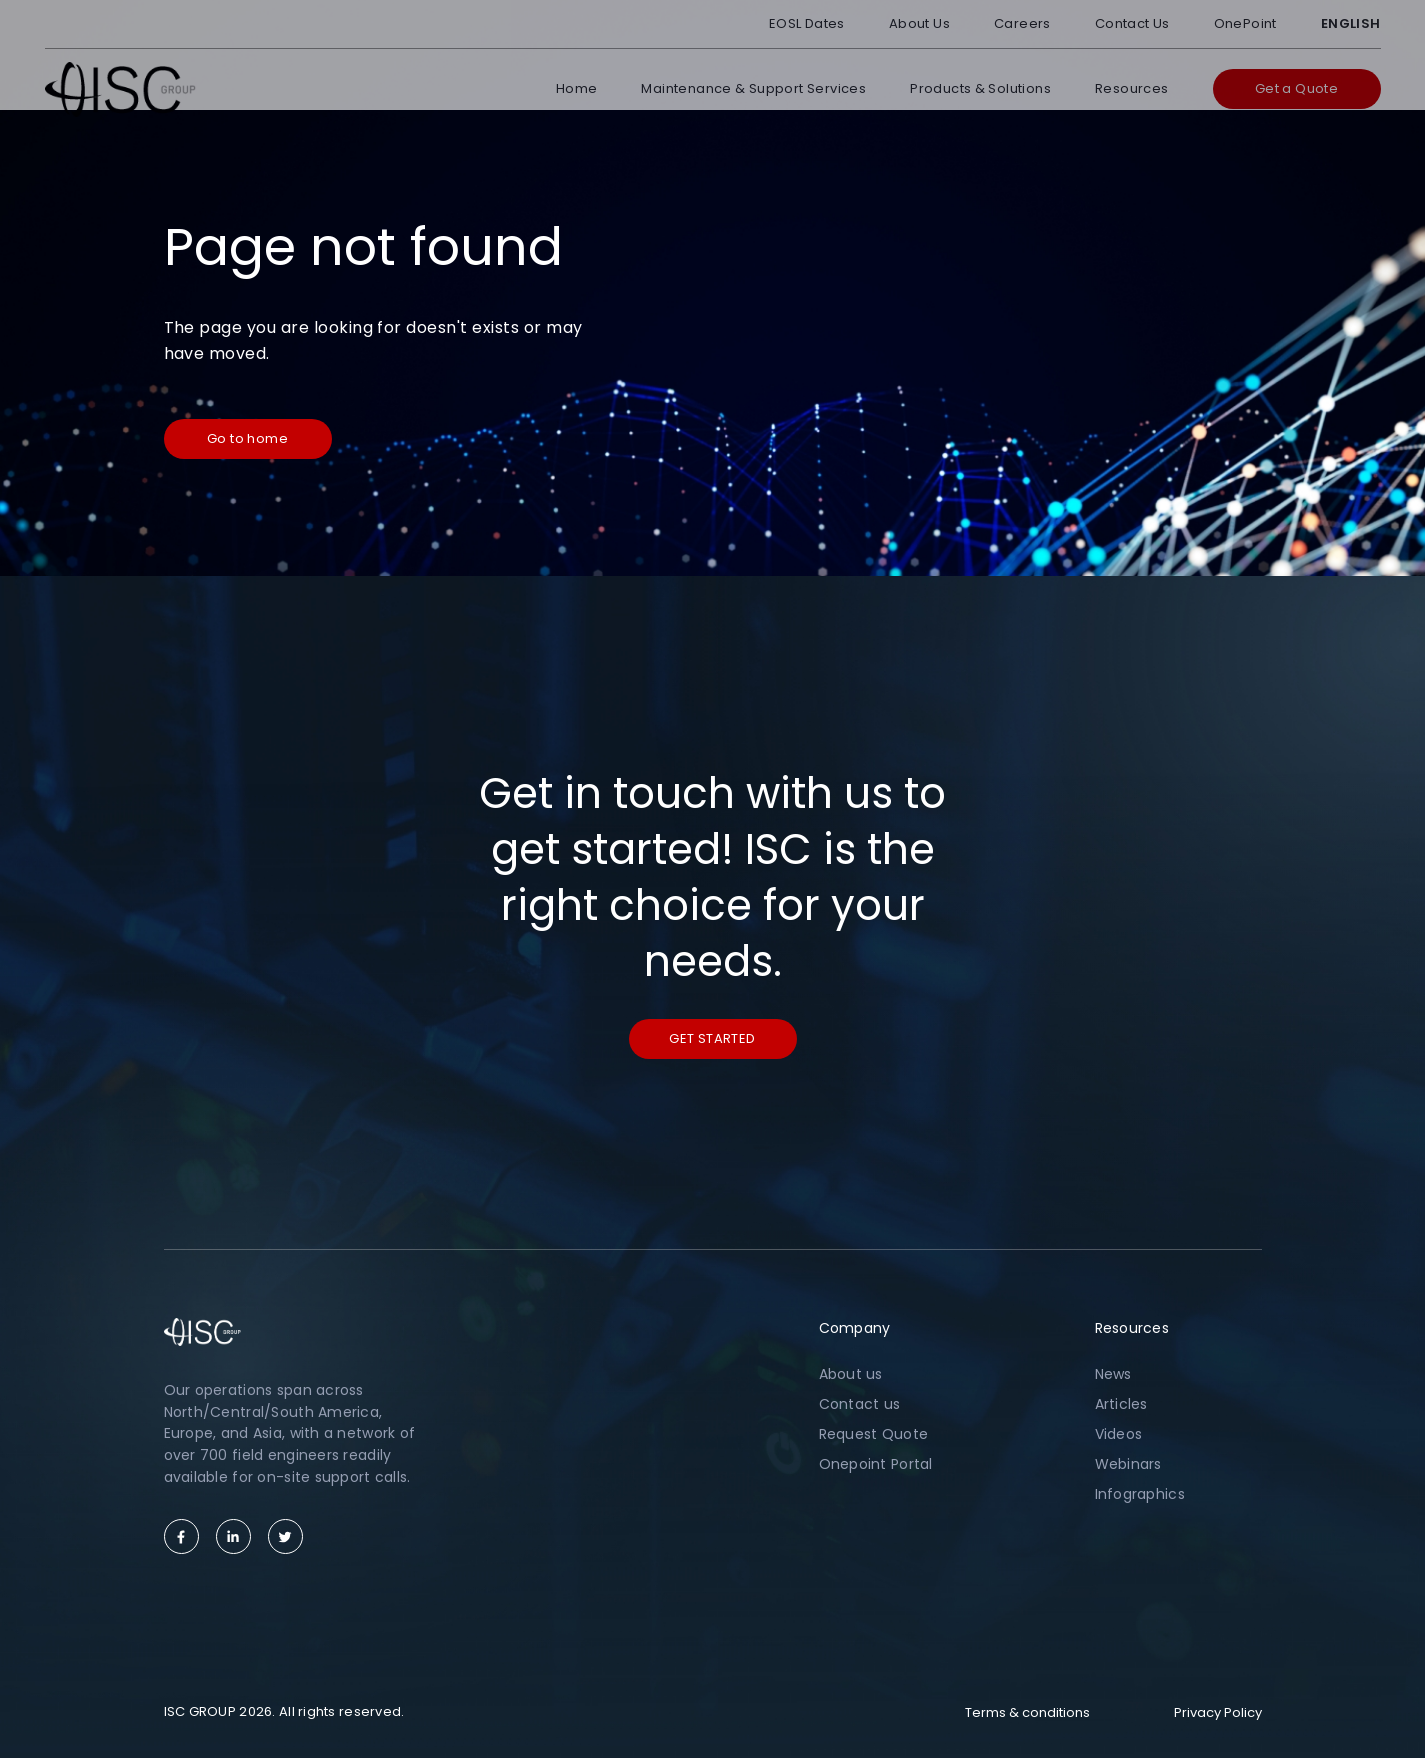 This screenshot has height=1758, width=1425. What do you see at coordinates (860, 1404) in the screenshot?
I see `Contact us` at bounding box center [860, 1404].